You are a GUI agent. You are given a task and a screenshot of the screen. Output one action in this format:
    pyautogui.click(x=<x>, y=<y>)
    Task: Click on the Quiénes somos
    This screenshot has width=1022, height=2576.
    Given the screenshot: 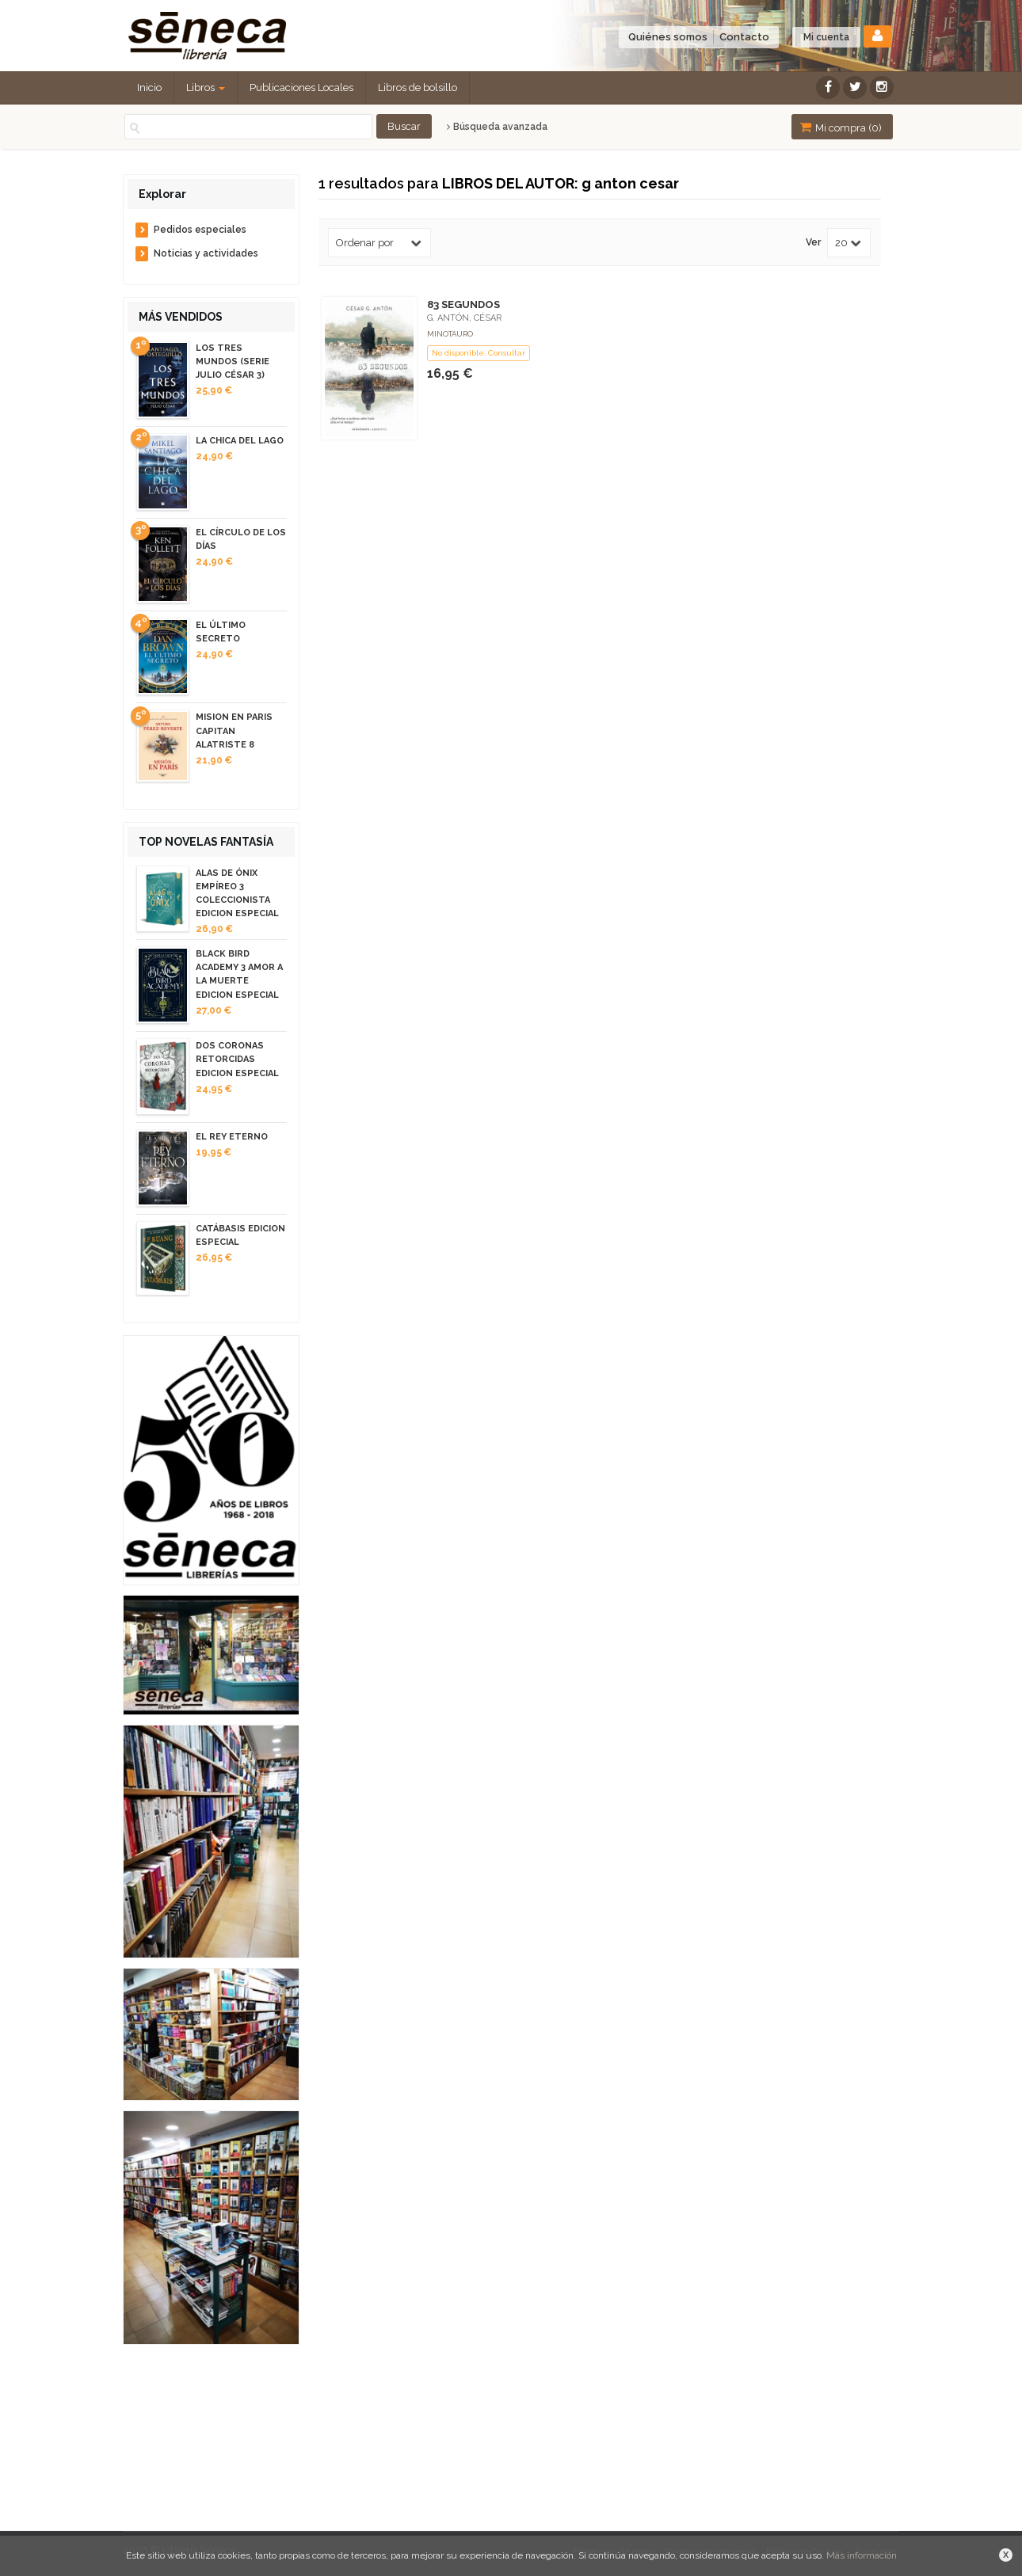 What is the action you would take?
    pyautogui.click(x=667, y=37)
    